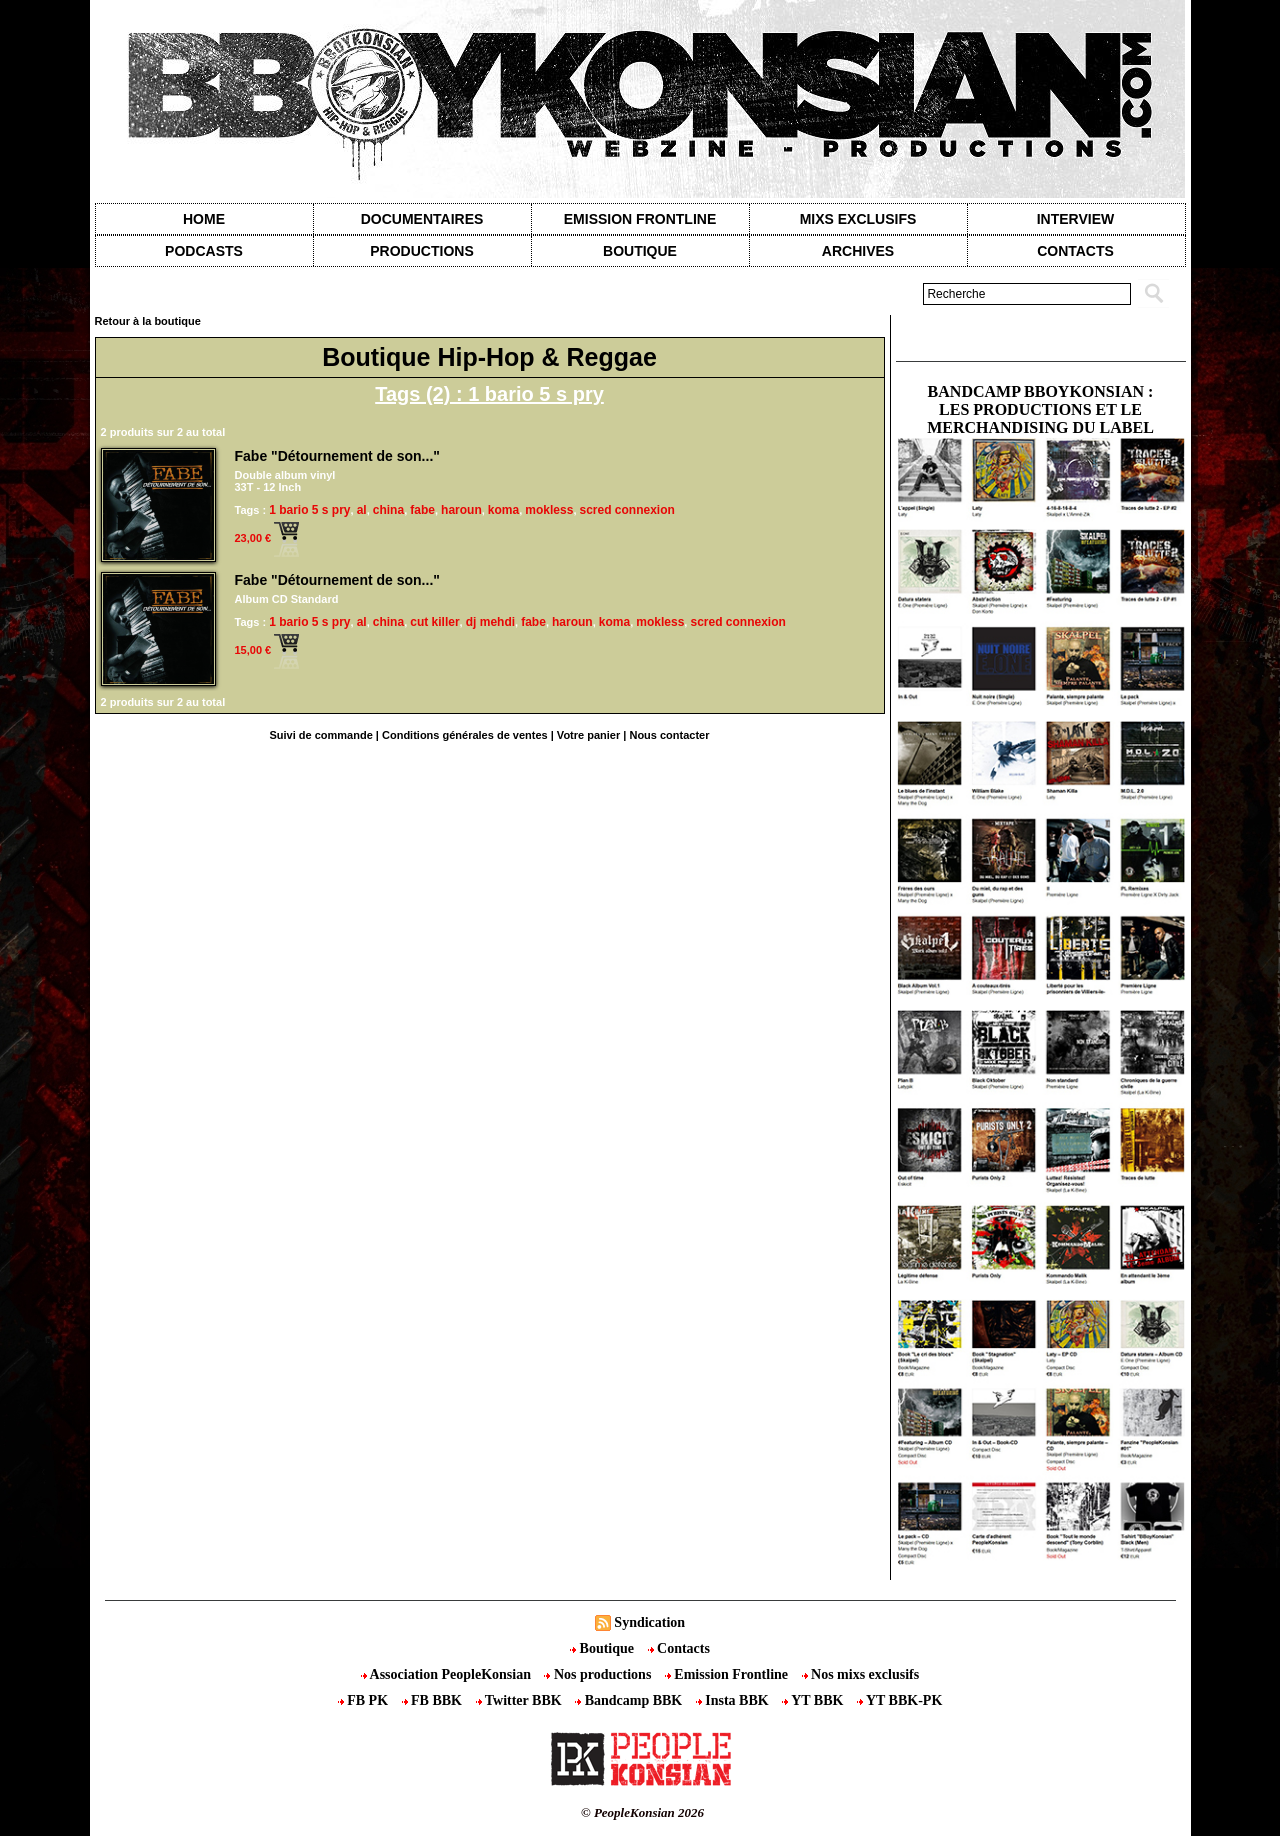 This screenshot has height=1836, width=1280. What do you see at coordinates (679, 1648) in the screenshot?
I see `Contacts` at bounding box center [679, 1648].